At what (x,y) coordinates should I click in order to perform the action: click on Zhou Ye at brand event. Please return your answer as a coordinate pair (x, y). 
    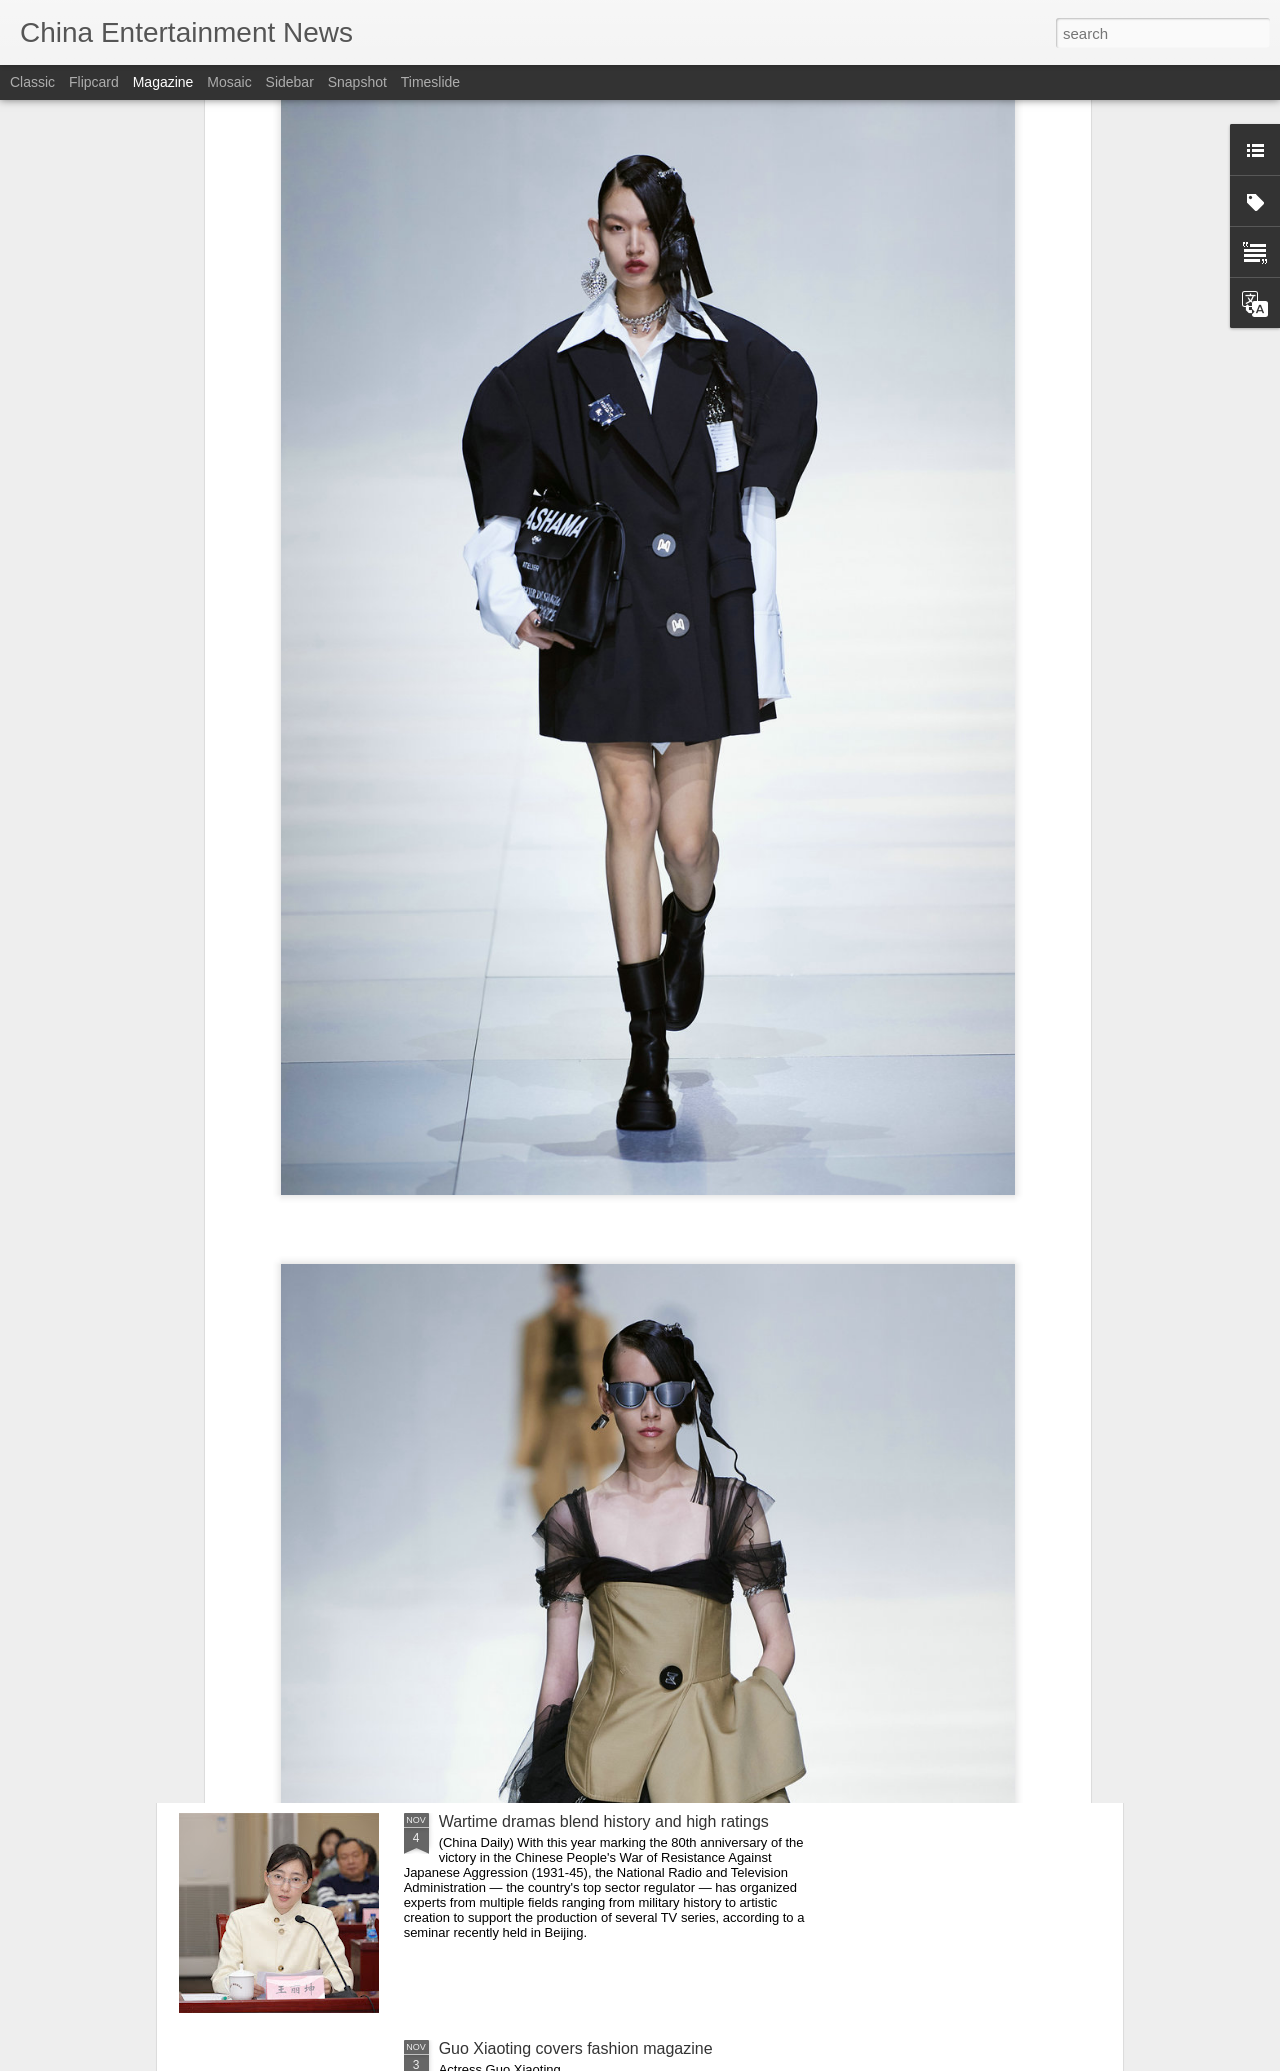
    Looking at the image, I should click on (521, 1594).